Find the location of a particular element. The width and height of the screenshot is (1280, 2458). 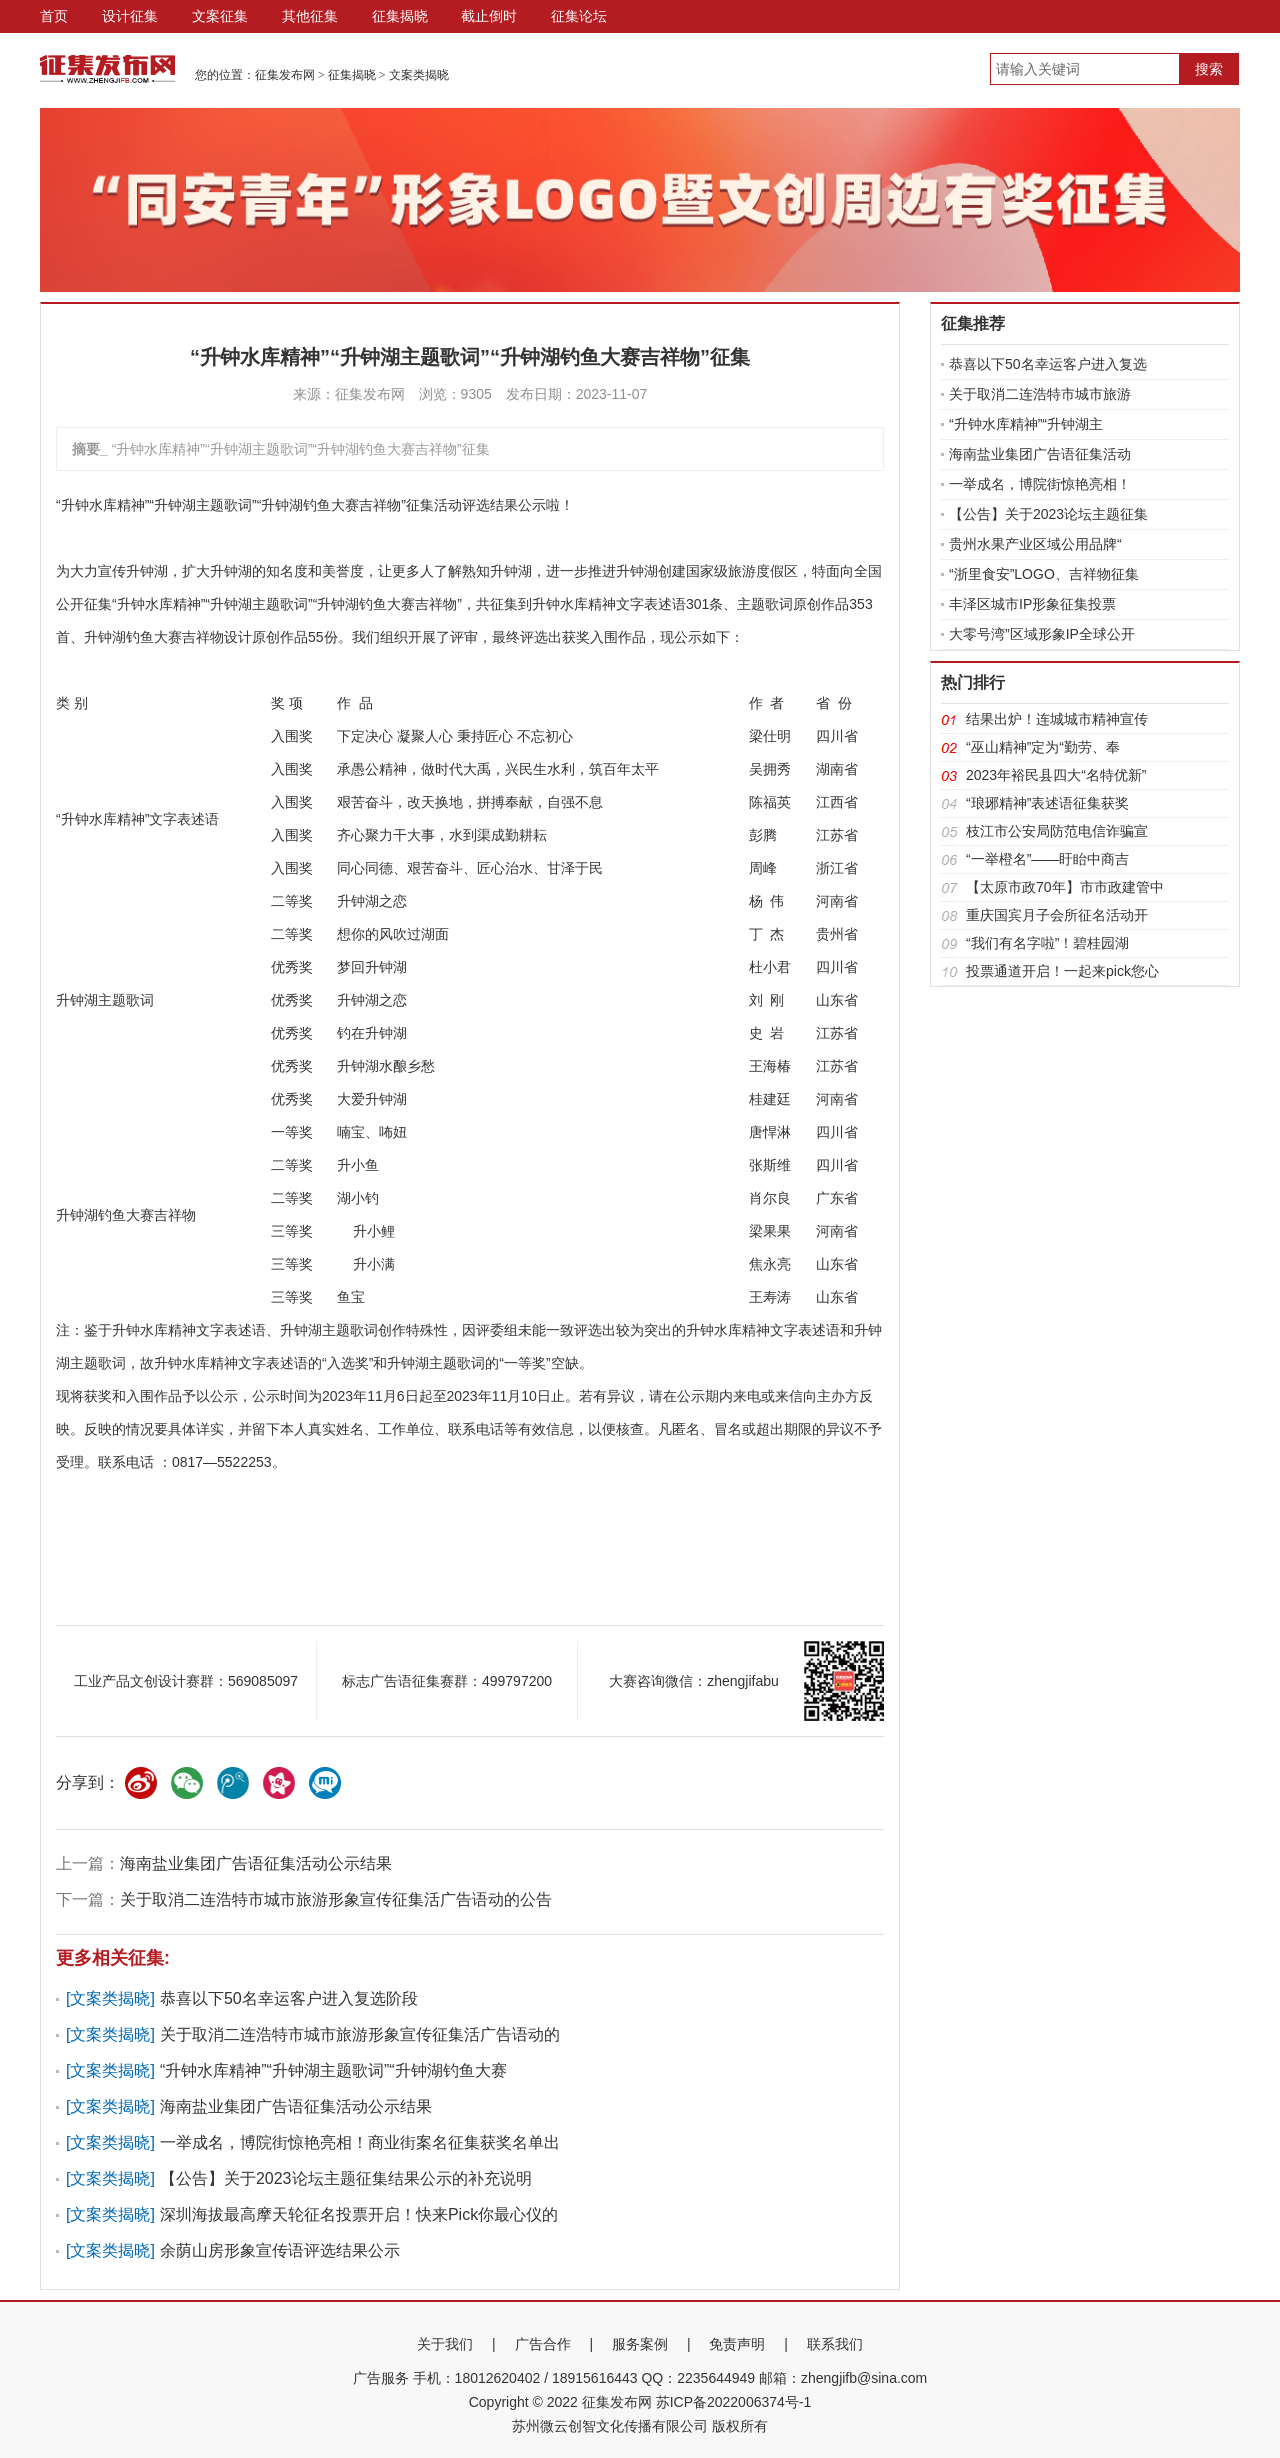

文案类揭晓 is located at coordinates (419, 75).